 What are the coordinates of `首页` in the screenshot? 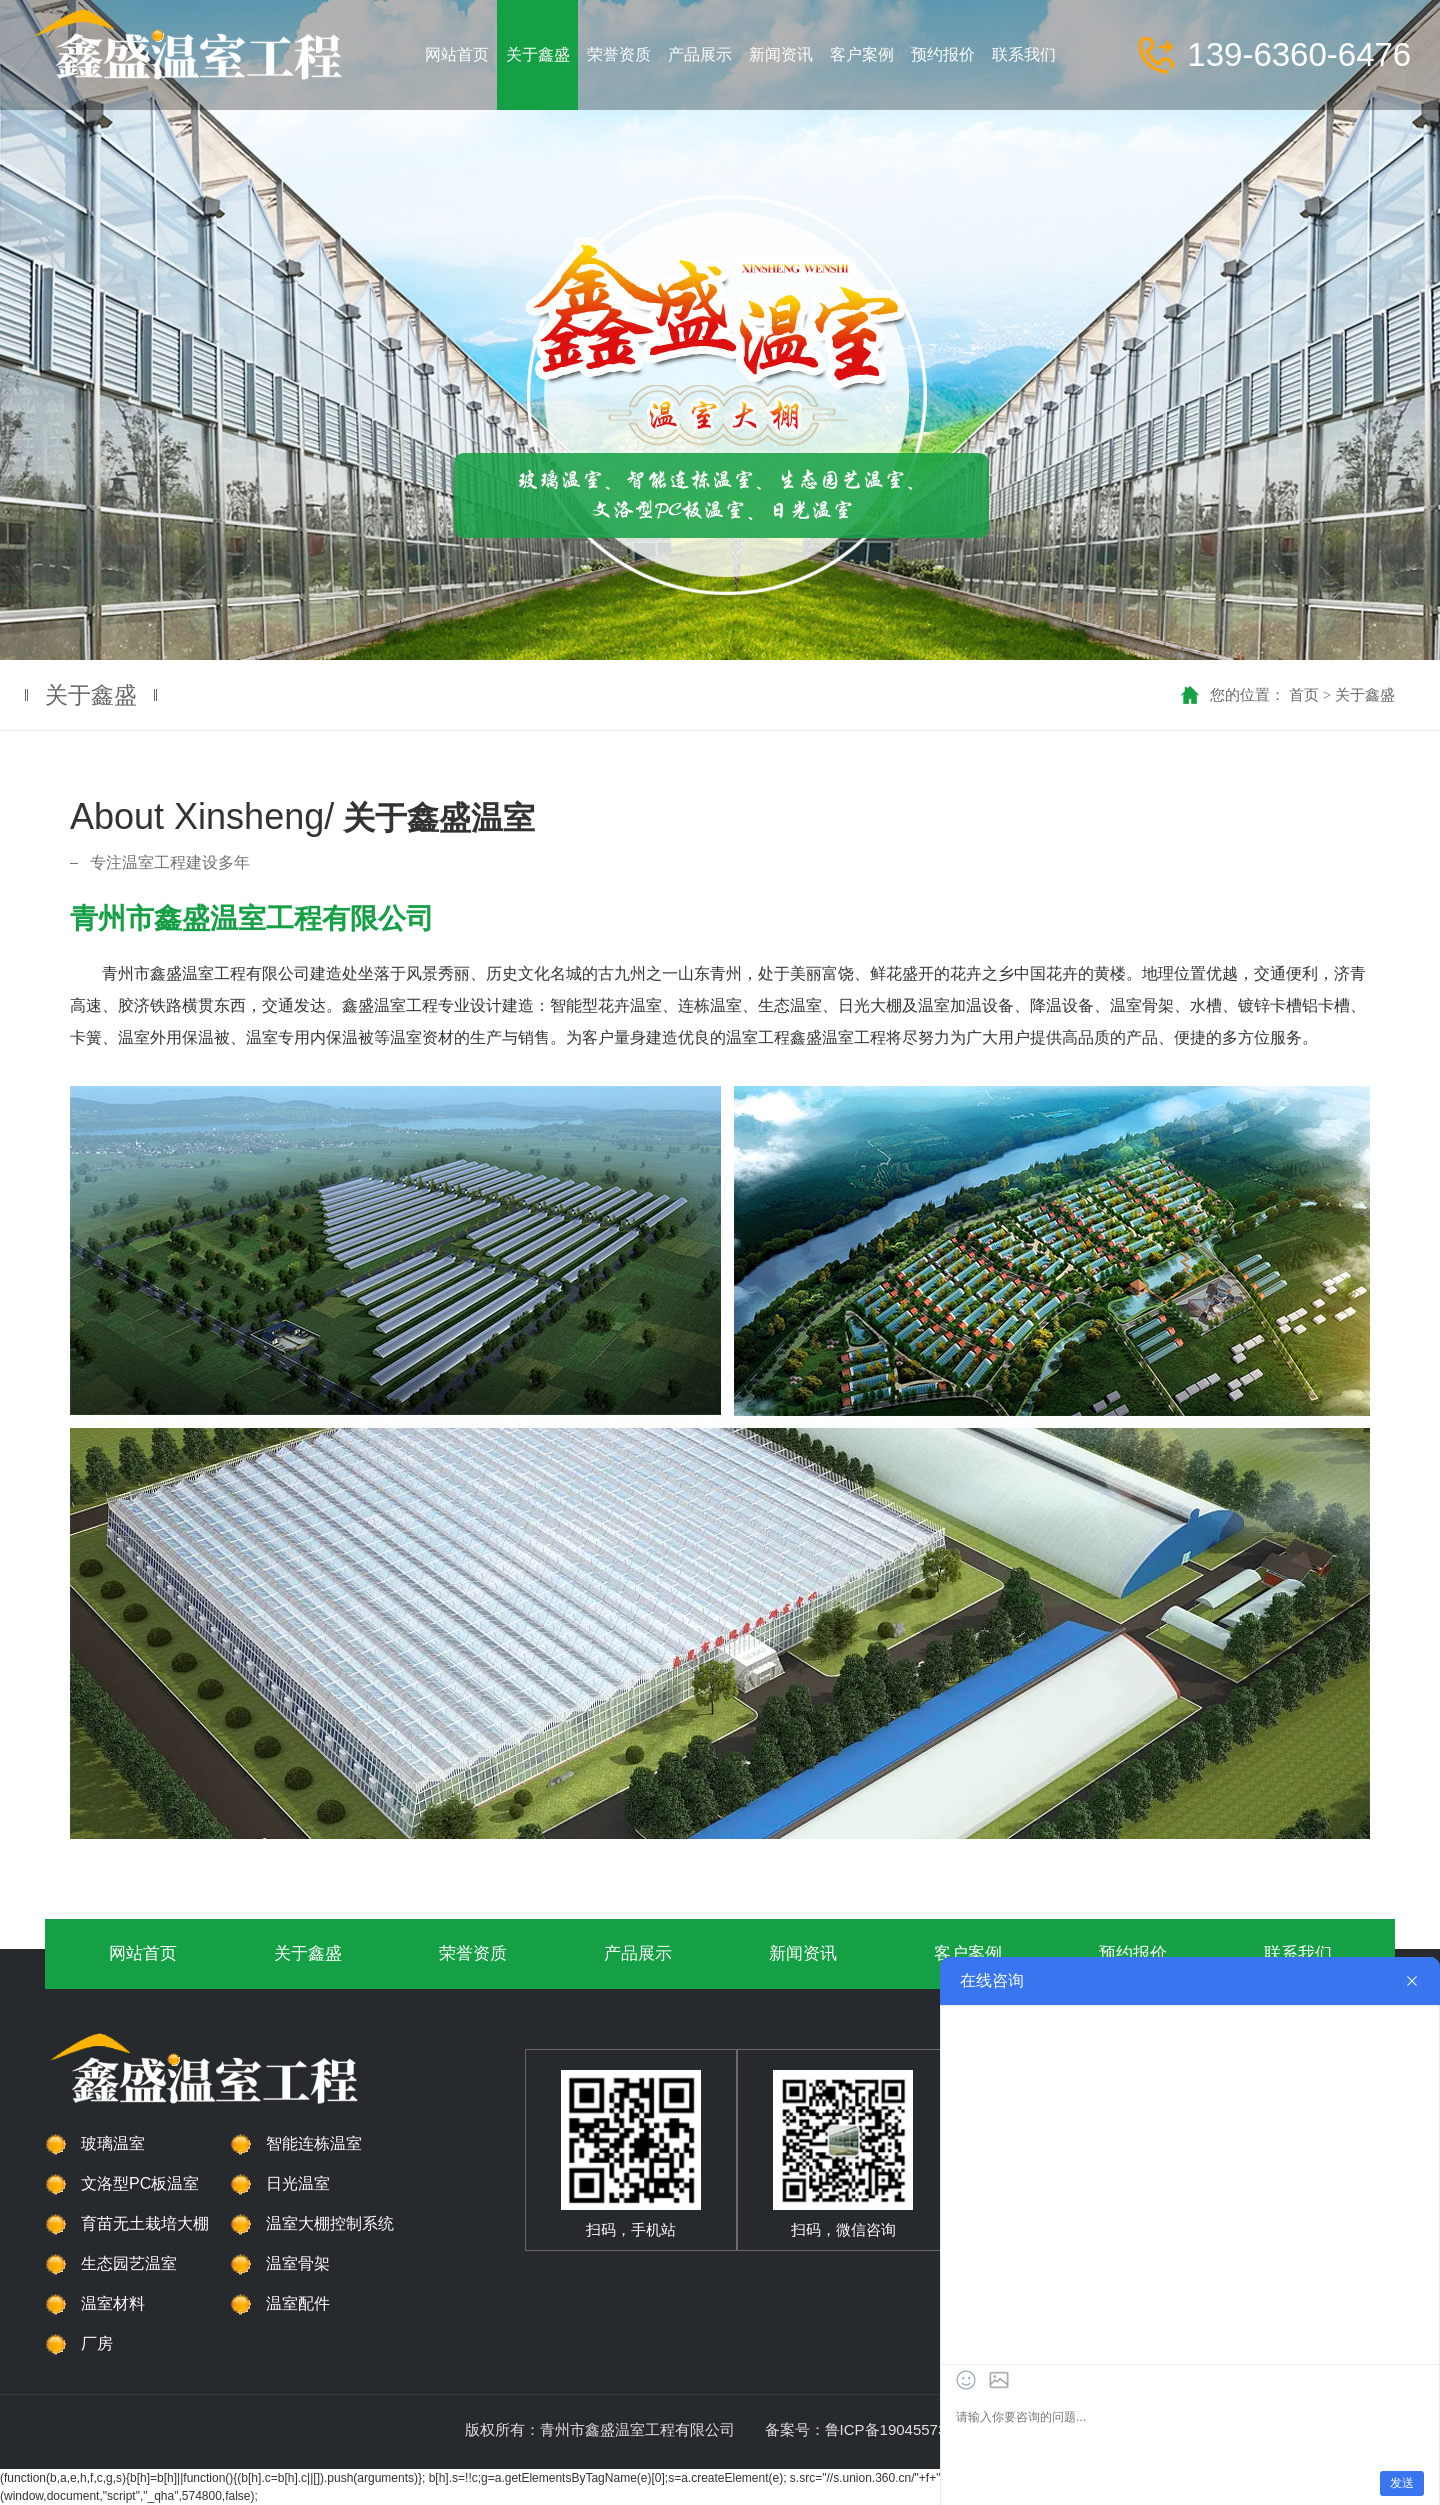 It's located at (1304, 694).